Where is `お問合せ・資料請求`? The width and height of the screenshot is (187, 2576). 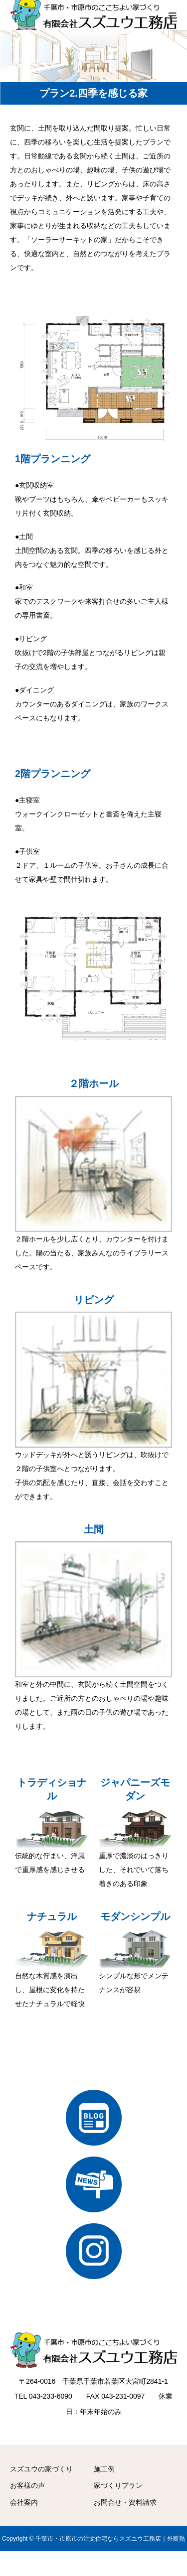
お問合せ・資料請求 is located at coordinates (125, 2502).